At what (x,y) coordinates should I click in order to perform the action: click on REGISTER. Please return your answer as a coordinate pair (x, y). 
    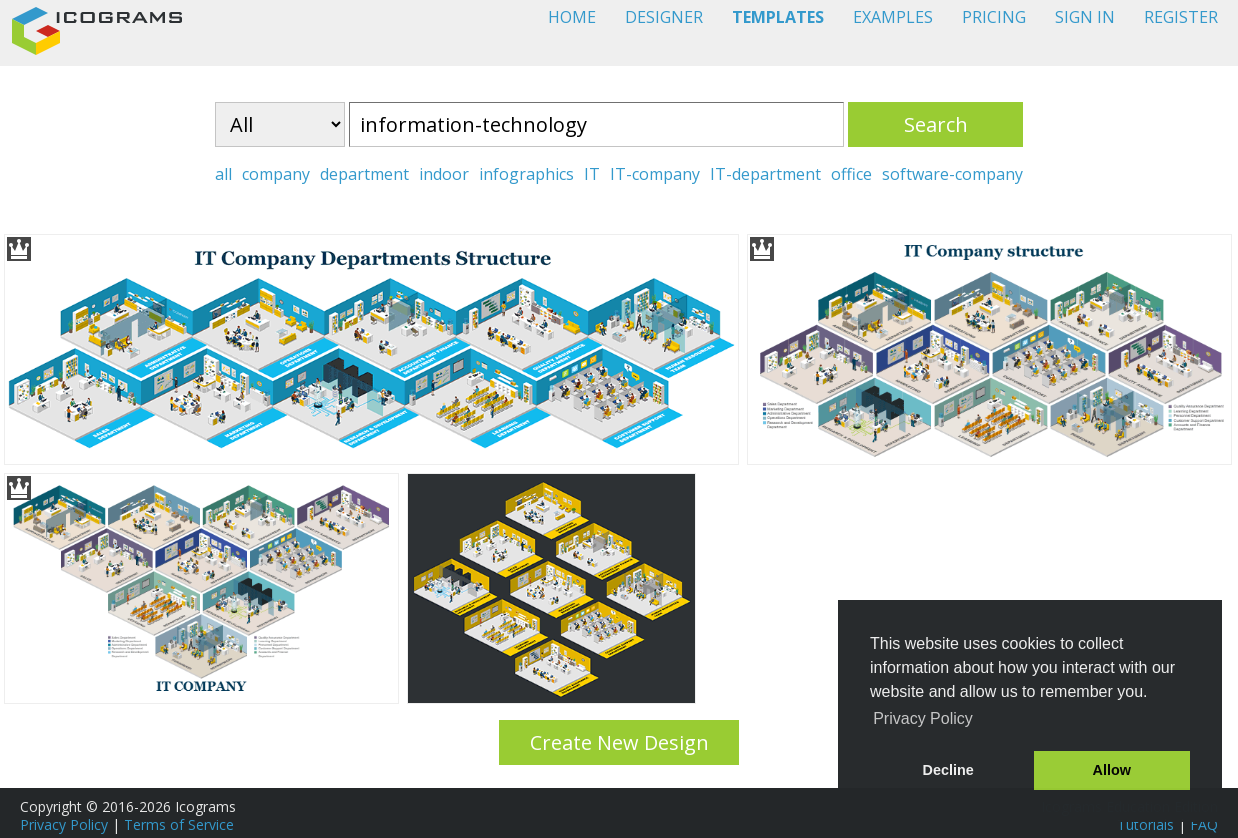
    Looking at the image, I should click on (1181, 17).